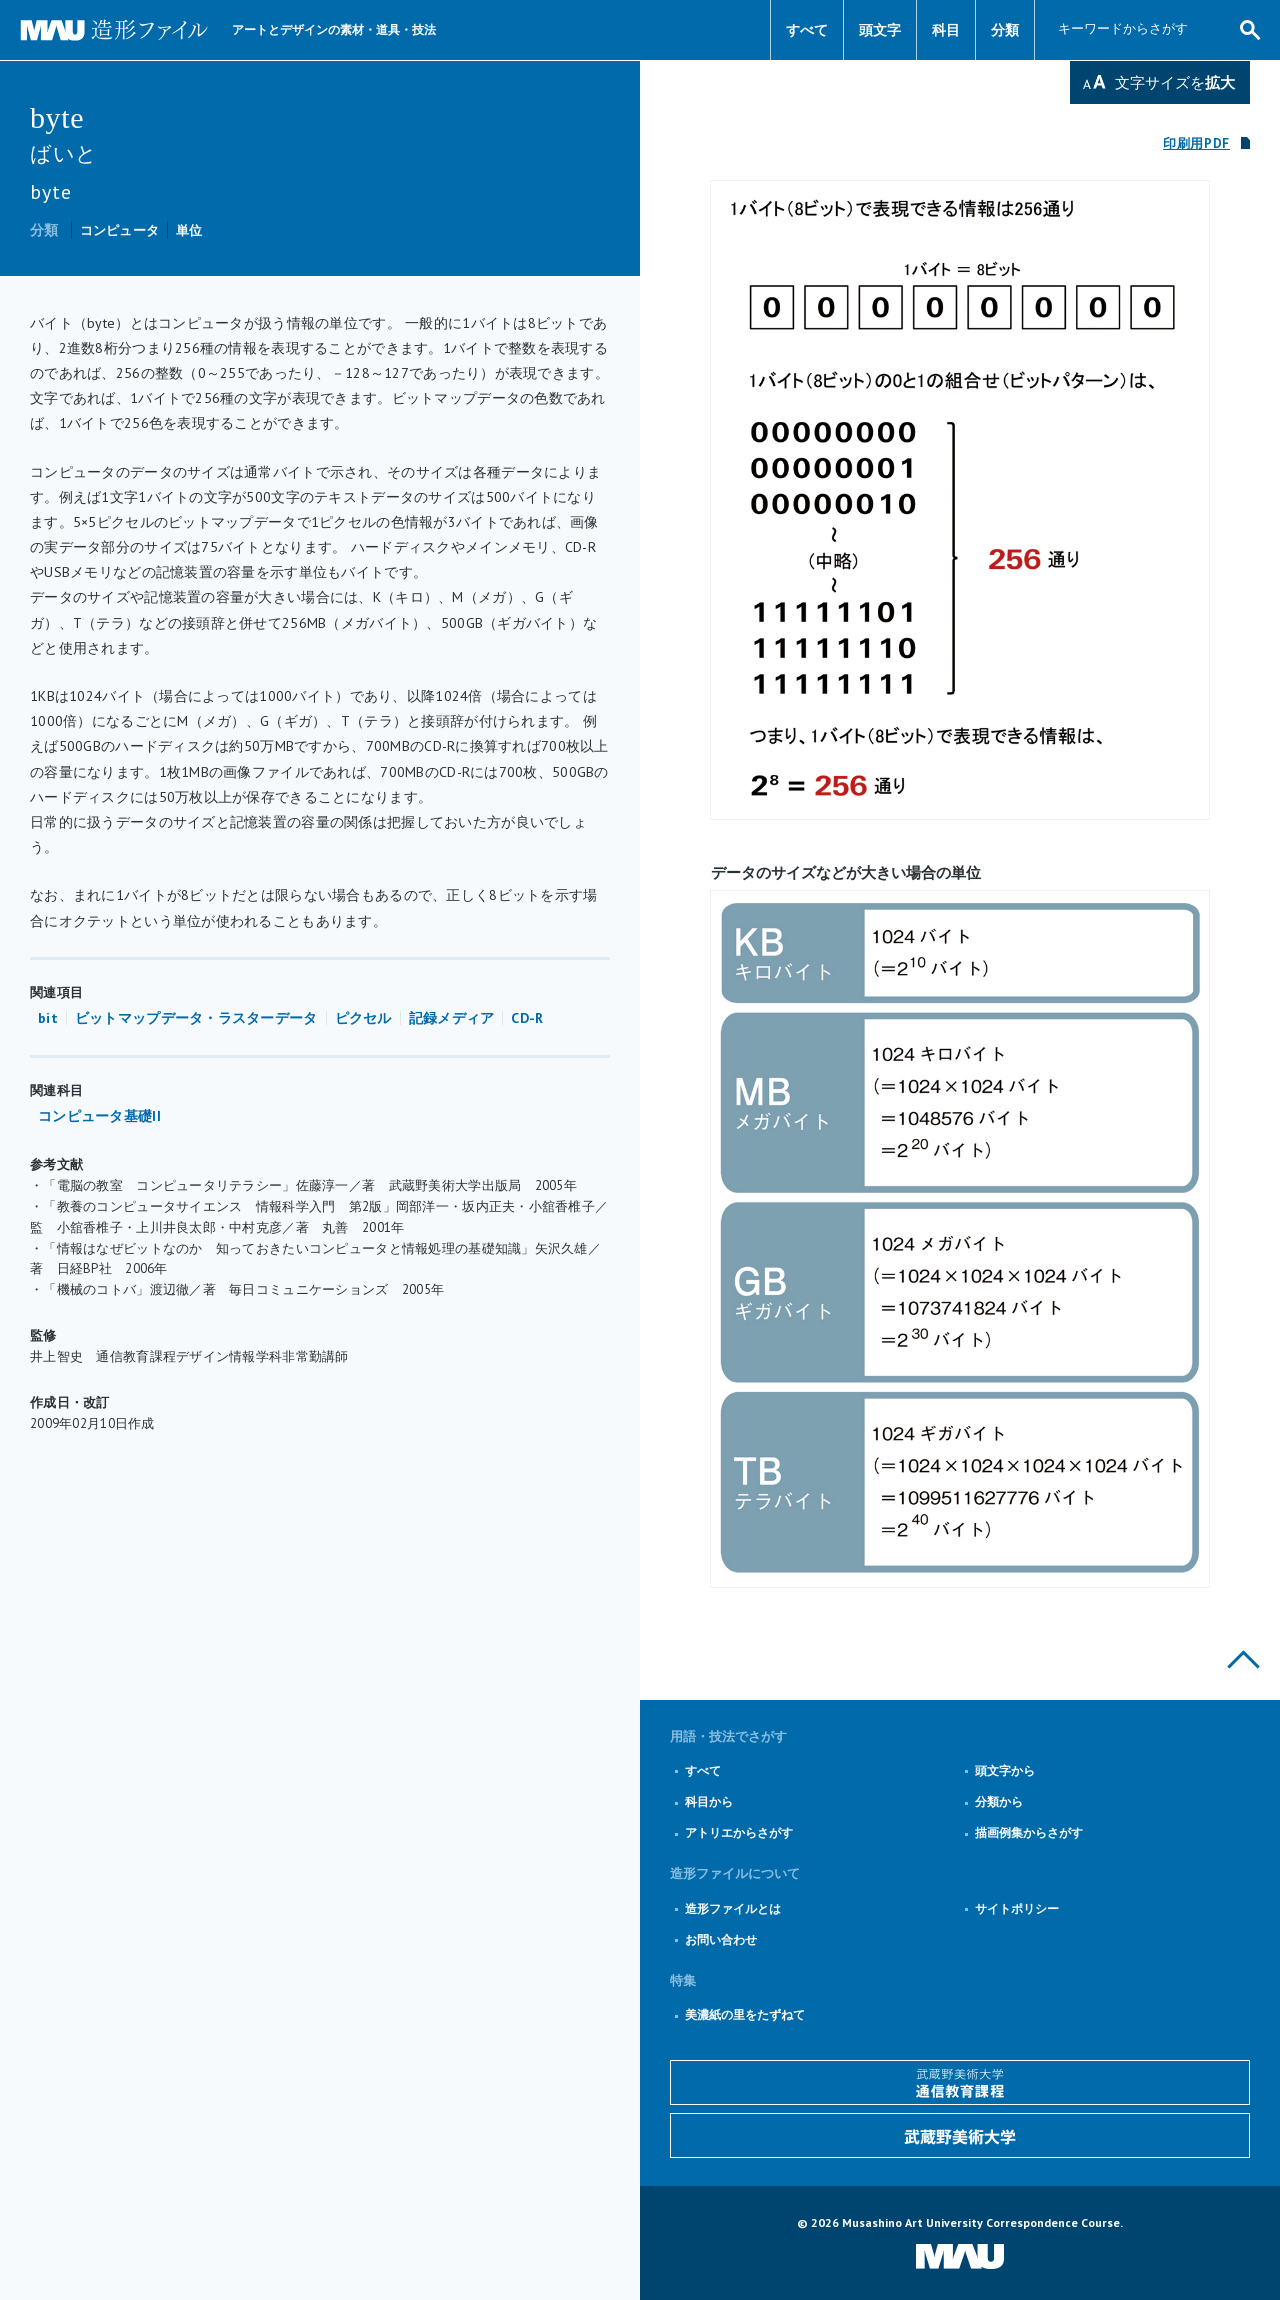 The height and width of the screenshot is (2300, 1280). Describe the element at coordinates (48, 1018) in the screenshot. I see `bit` at that location.